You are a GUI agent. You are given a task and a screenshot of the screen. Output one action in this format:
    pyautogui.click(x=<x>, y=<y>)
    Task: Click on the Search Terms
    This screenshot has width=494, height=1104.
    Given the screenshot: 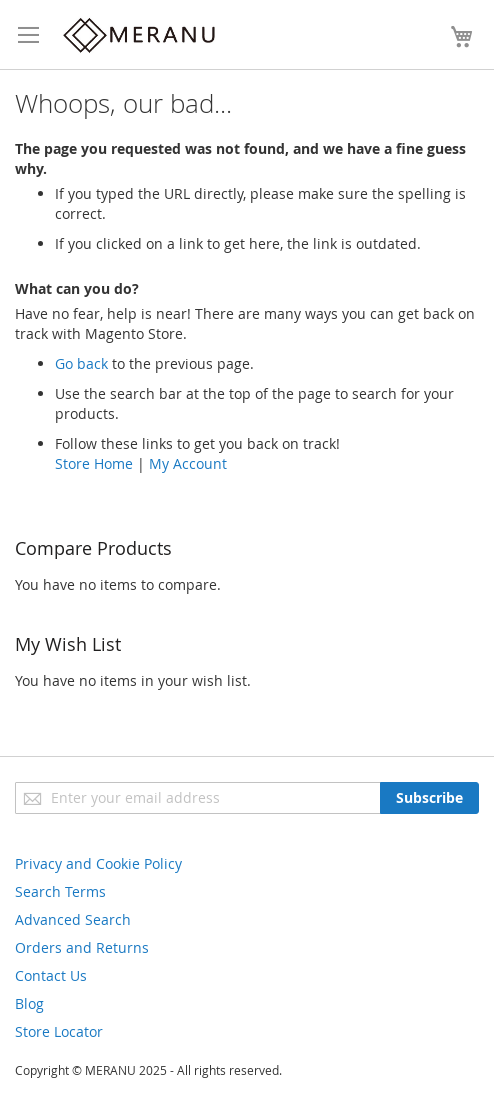 What is the action you would take?
    pyautogui.click(x=60, y=891)
    